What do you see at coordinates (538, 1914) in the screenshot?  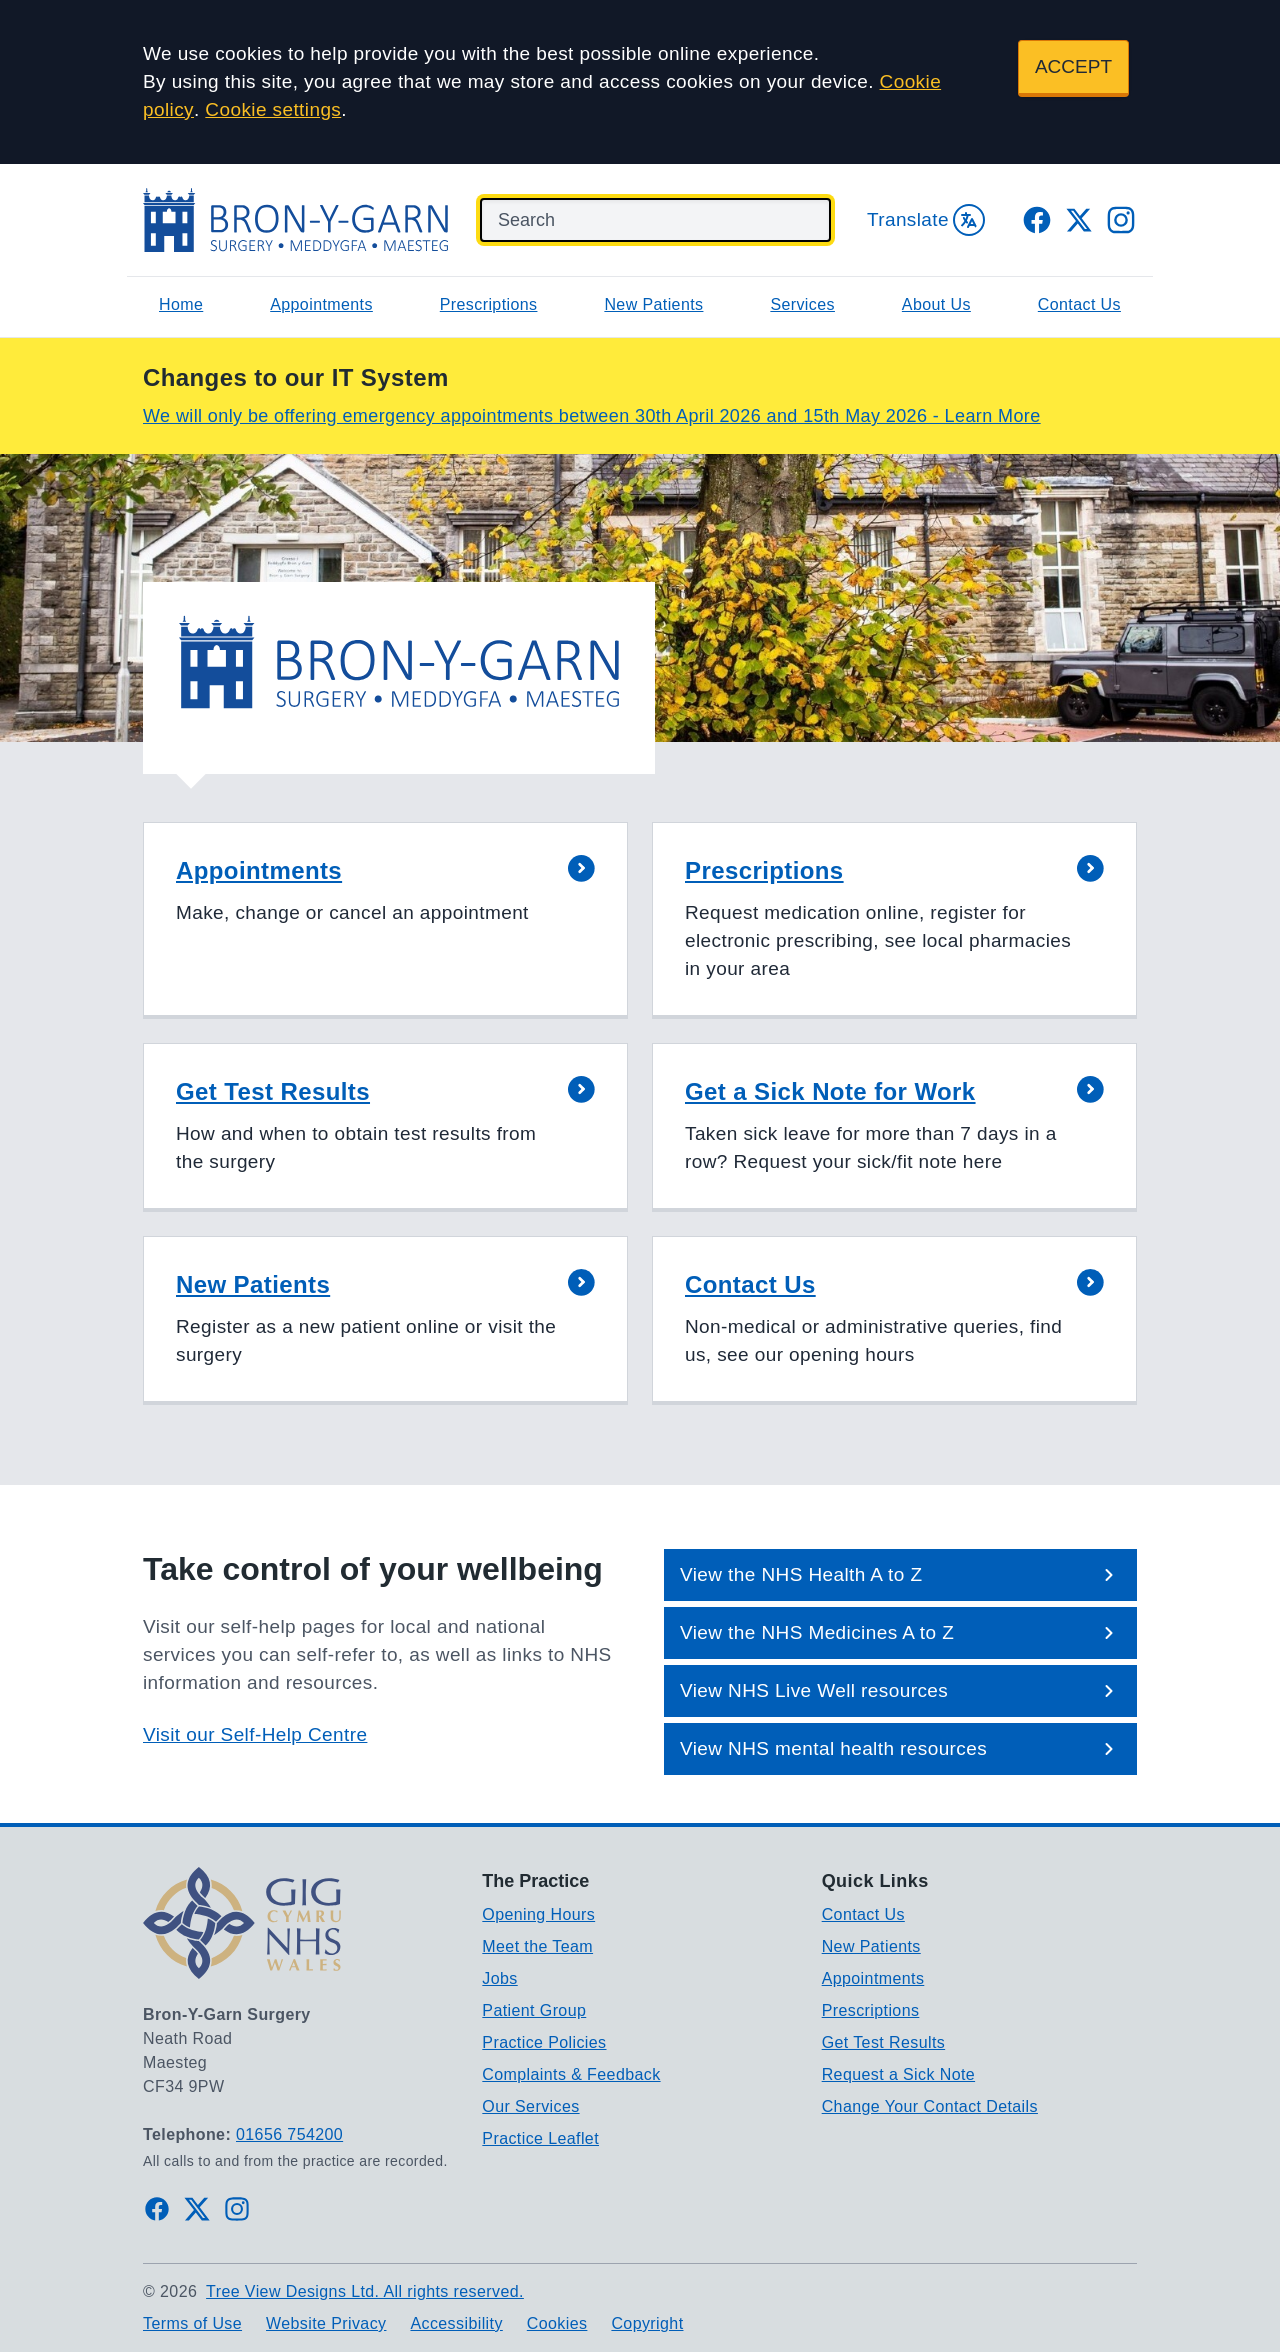 I see `Opening Hours` at bounding box center [538, 1914].